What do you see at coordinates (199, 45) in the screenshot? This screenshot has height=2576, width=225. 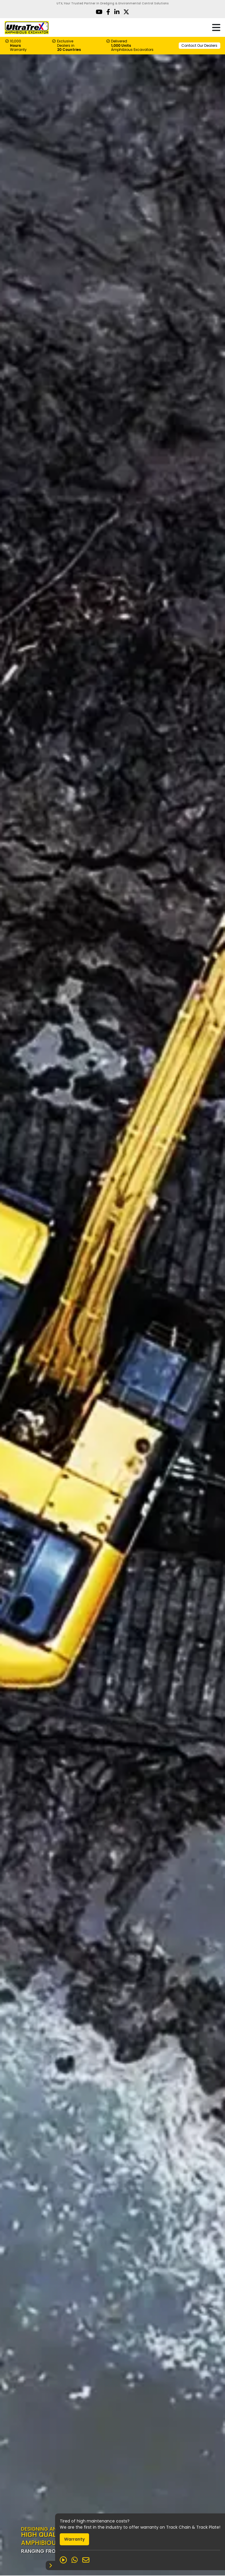 I see `Contact Our Dealers` at bounding box center [199, 45].